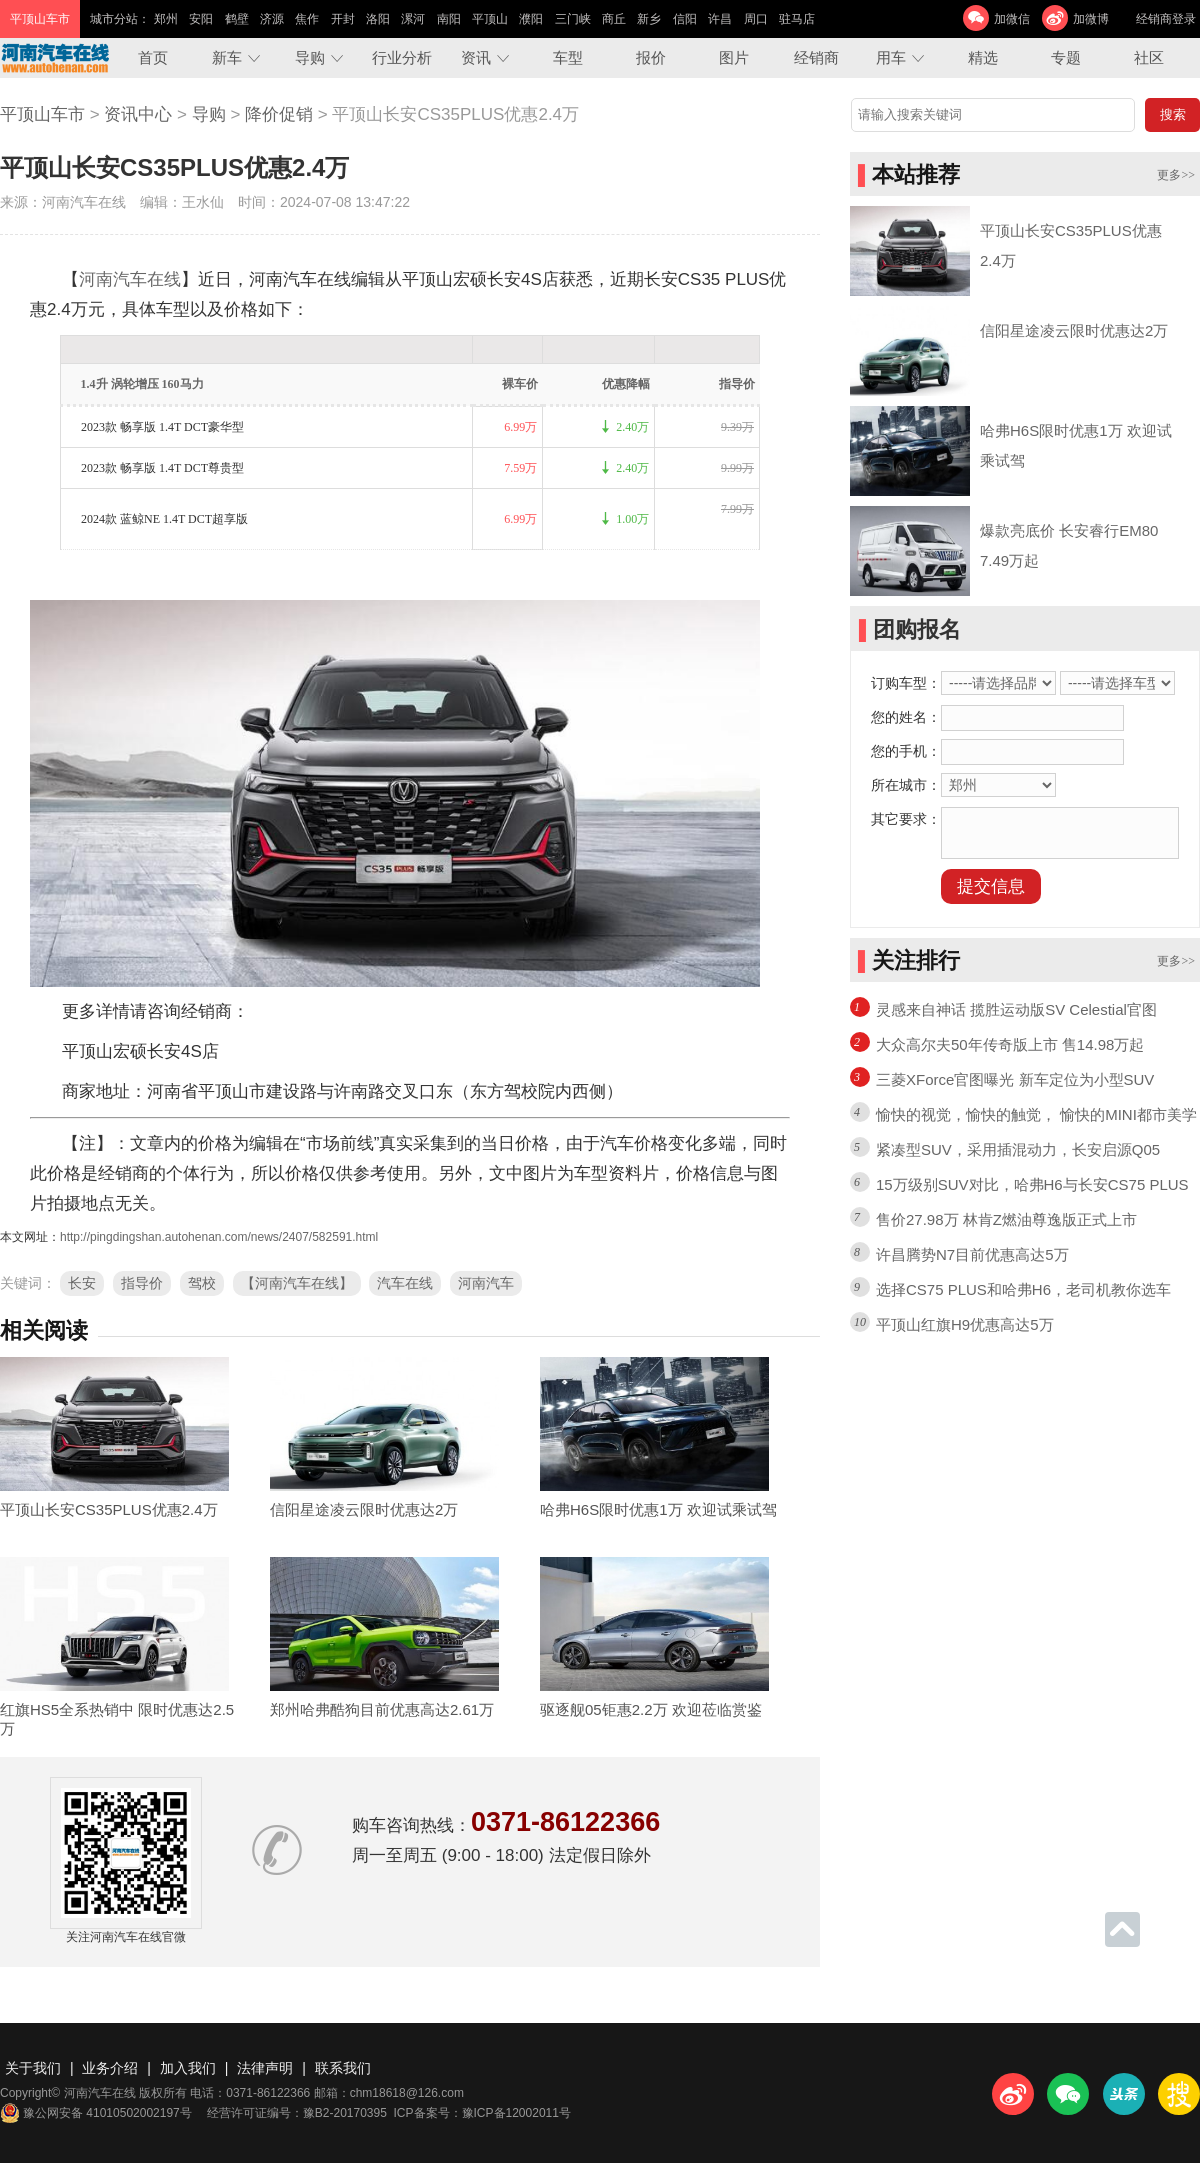 Image resolution: width=1200 pixels, height=2163 pixels. What do you see at coordinates (1023, 1289) in the screenshot?
I see `选择CS75 PLUS和哈弗H6，老司机教你选车` at bounding box center [1023, 1289].